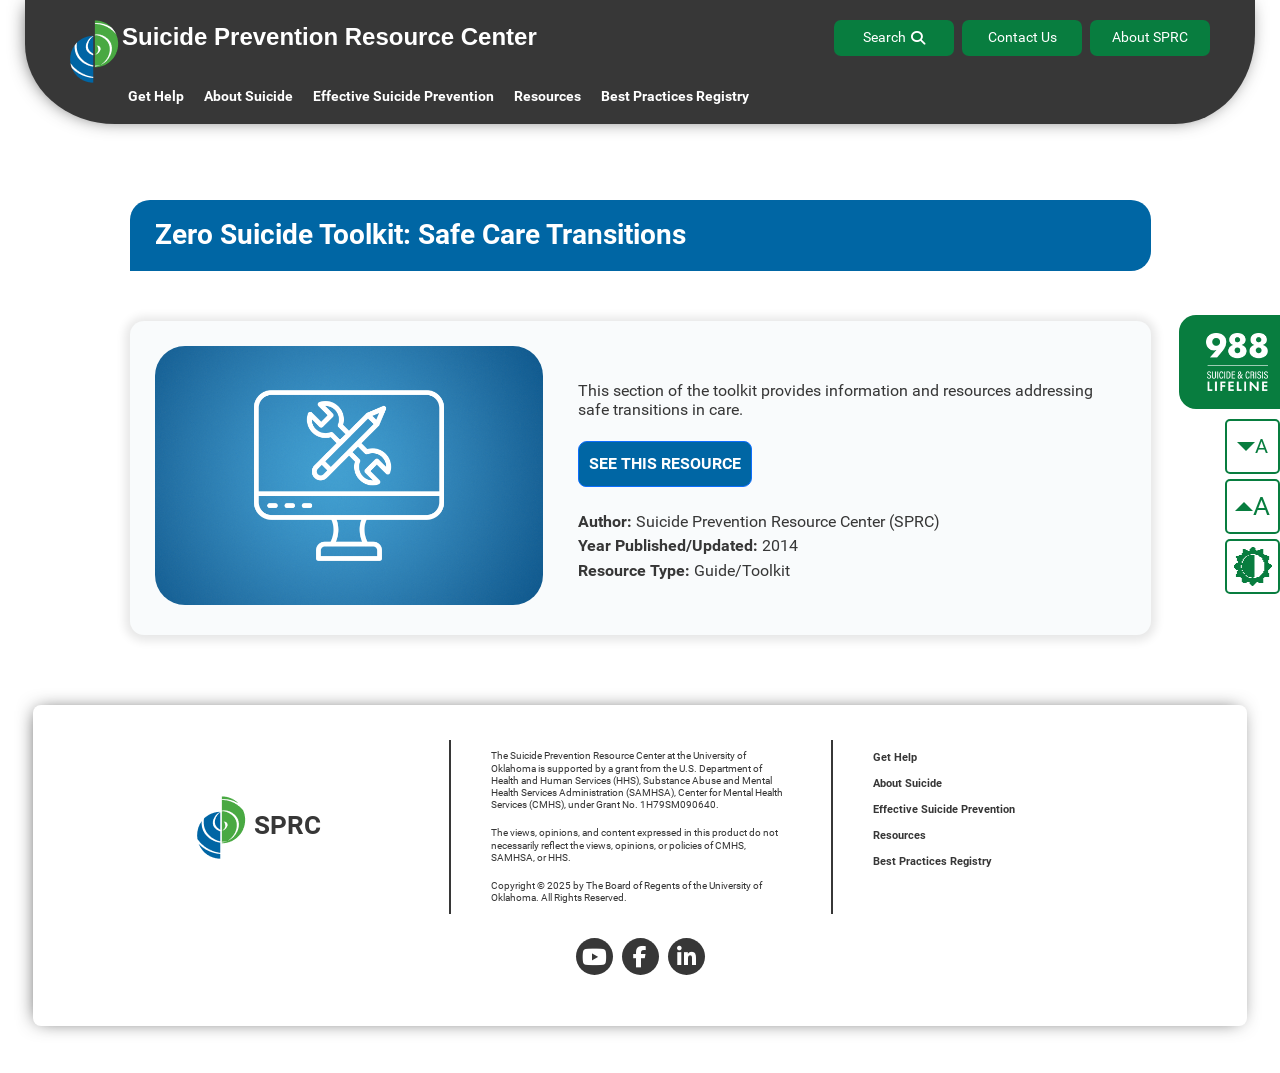  Describe the element at coordinates (248, 96) in the screenshot. I see `About Suicide` at that location.